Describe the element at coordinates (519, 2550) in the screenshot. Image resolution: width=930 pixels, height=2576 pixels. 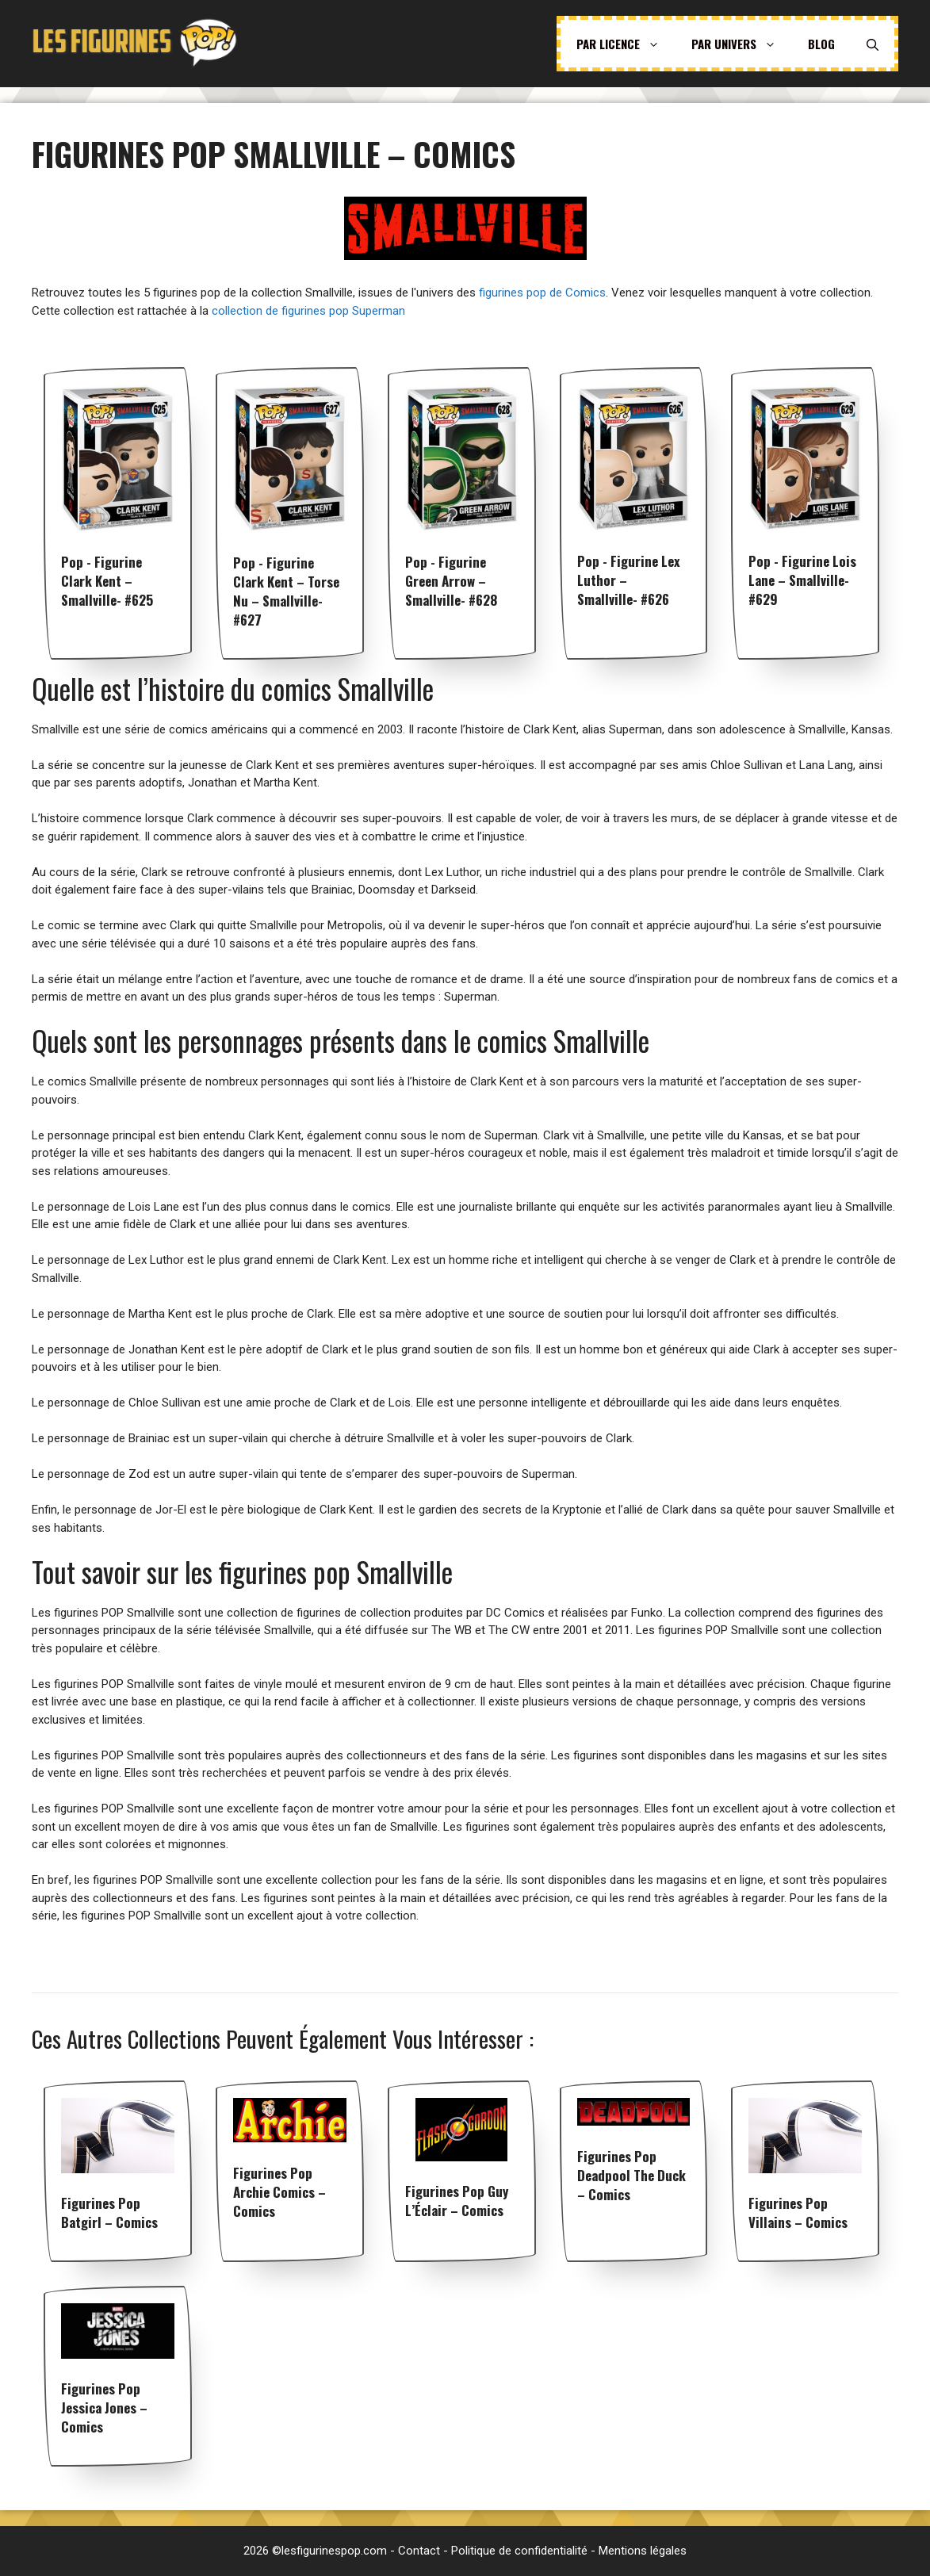
I see `Politique de confidentialité` at that location.